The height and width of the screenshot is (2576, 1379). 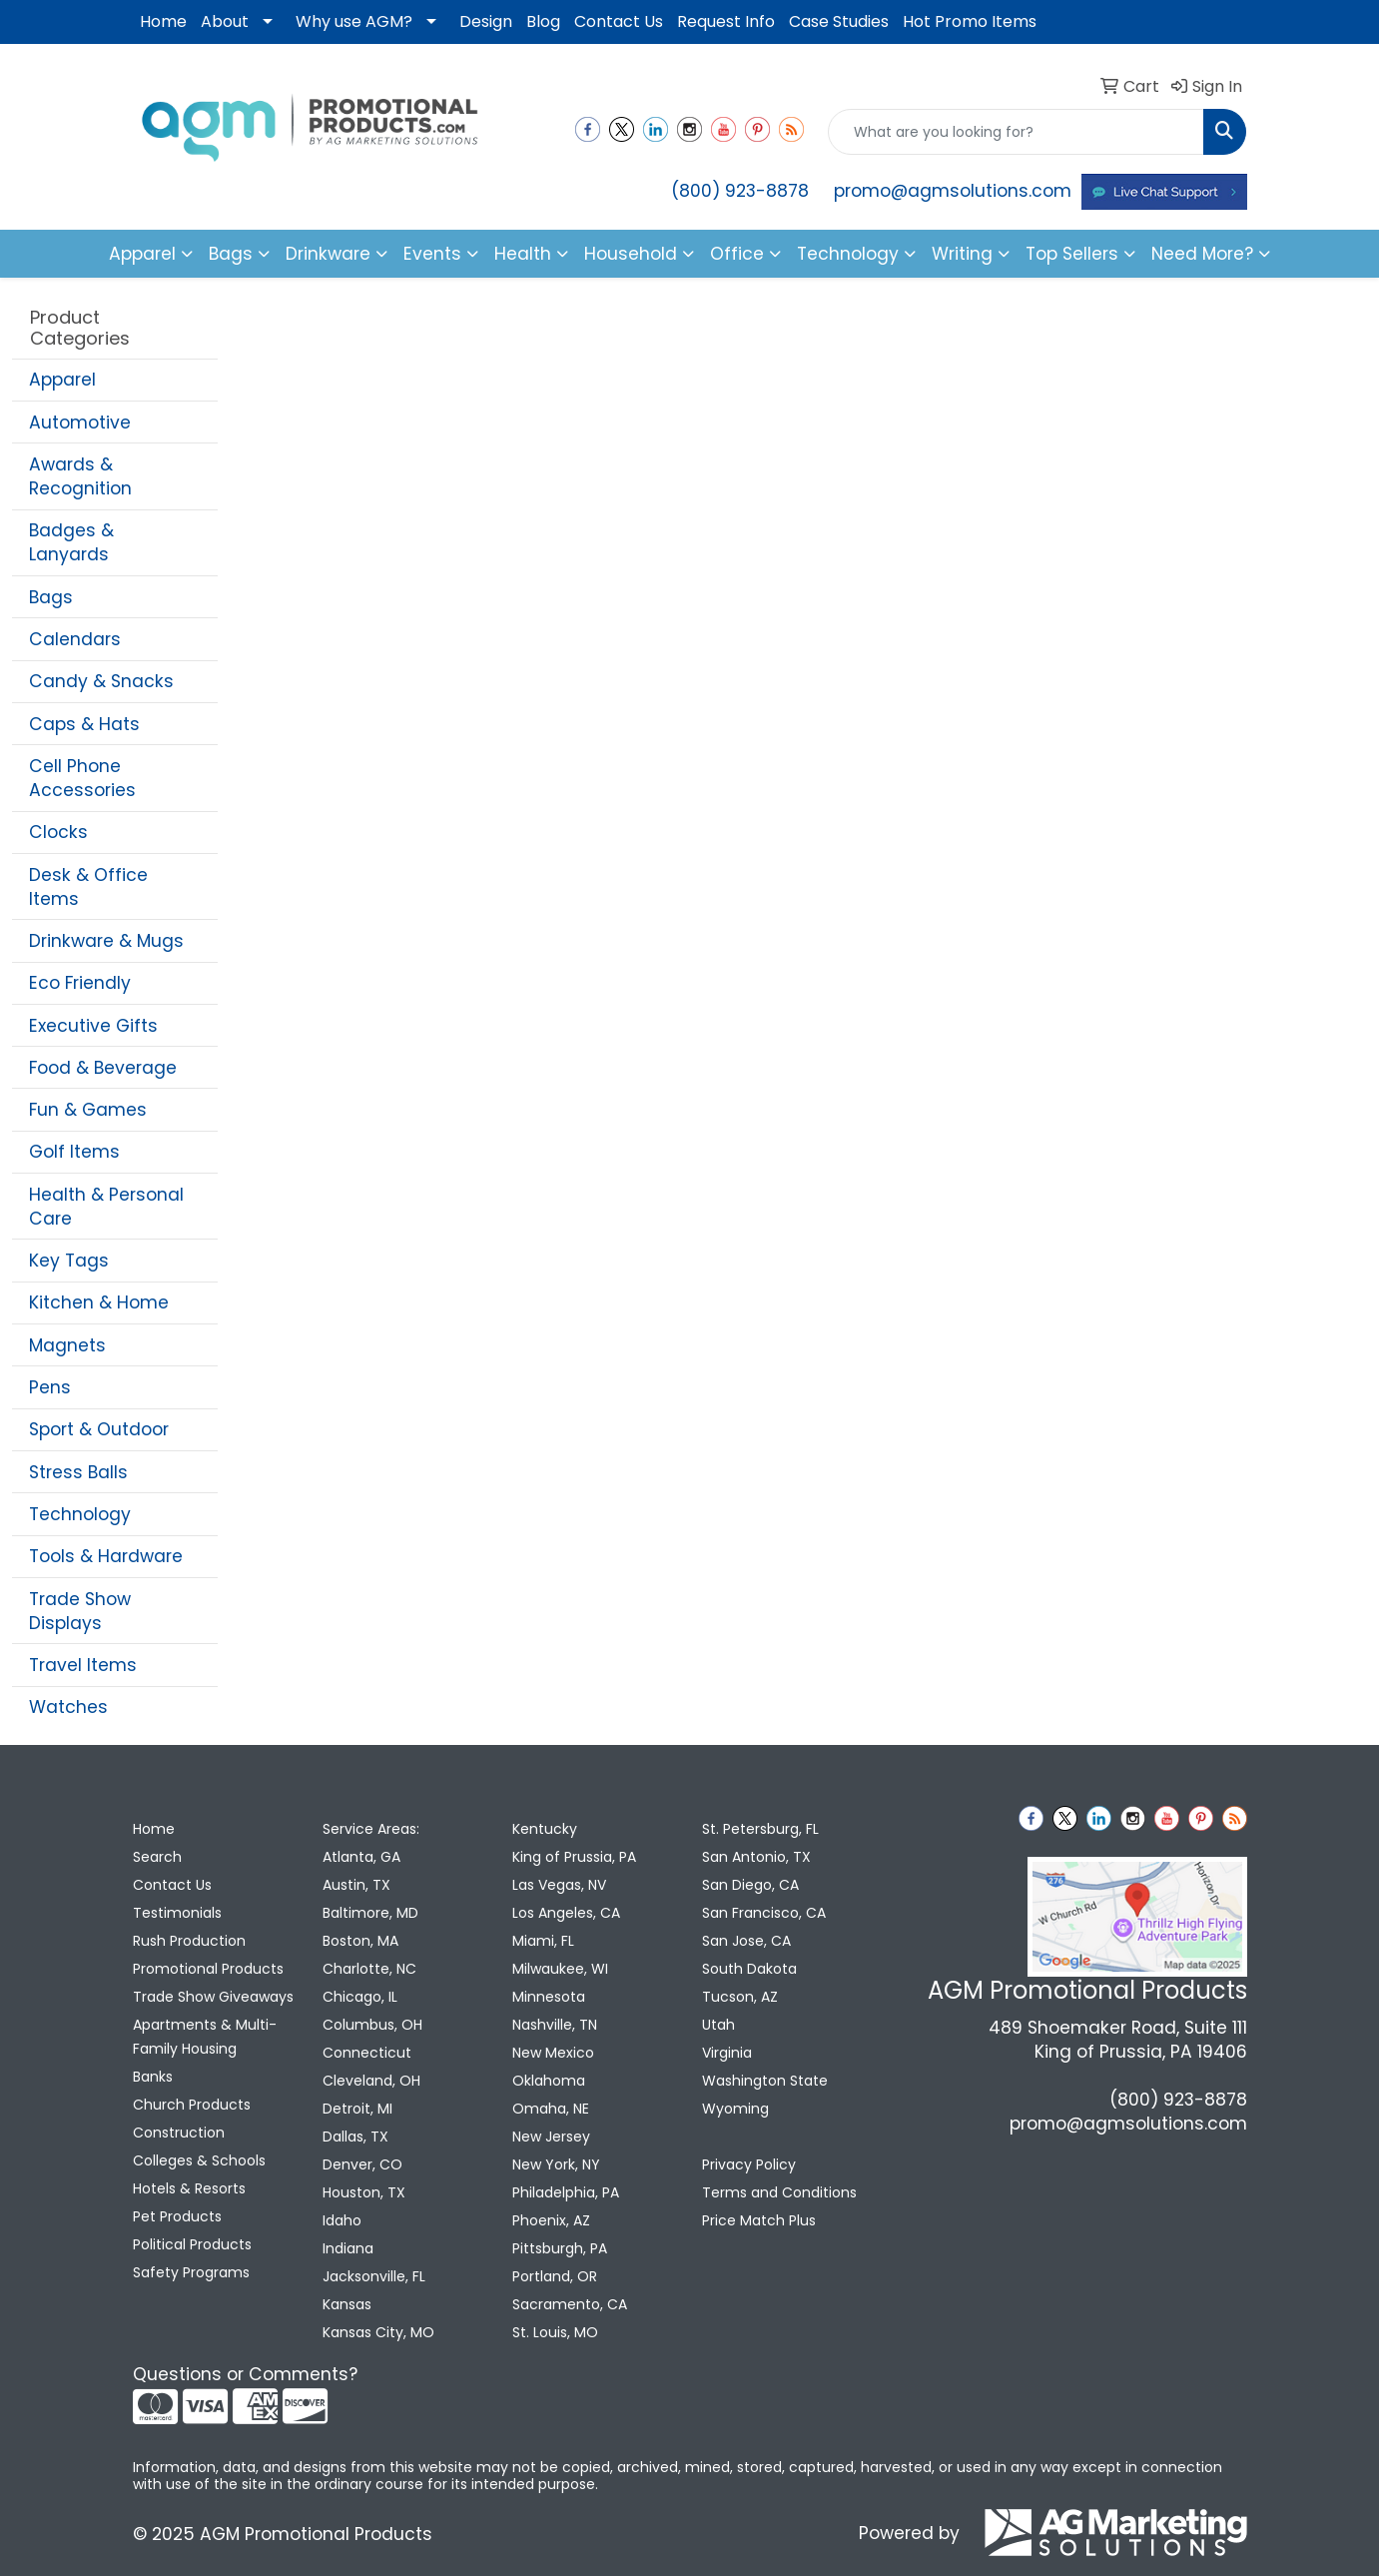 What do you see at coordinates (374, 2276) in the screenshot?
I see `Jacksonville, FL` at bounding box center [374, 2276].